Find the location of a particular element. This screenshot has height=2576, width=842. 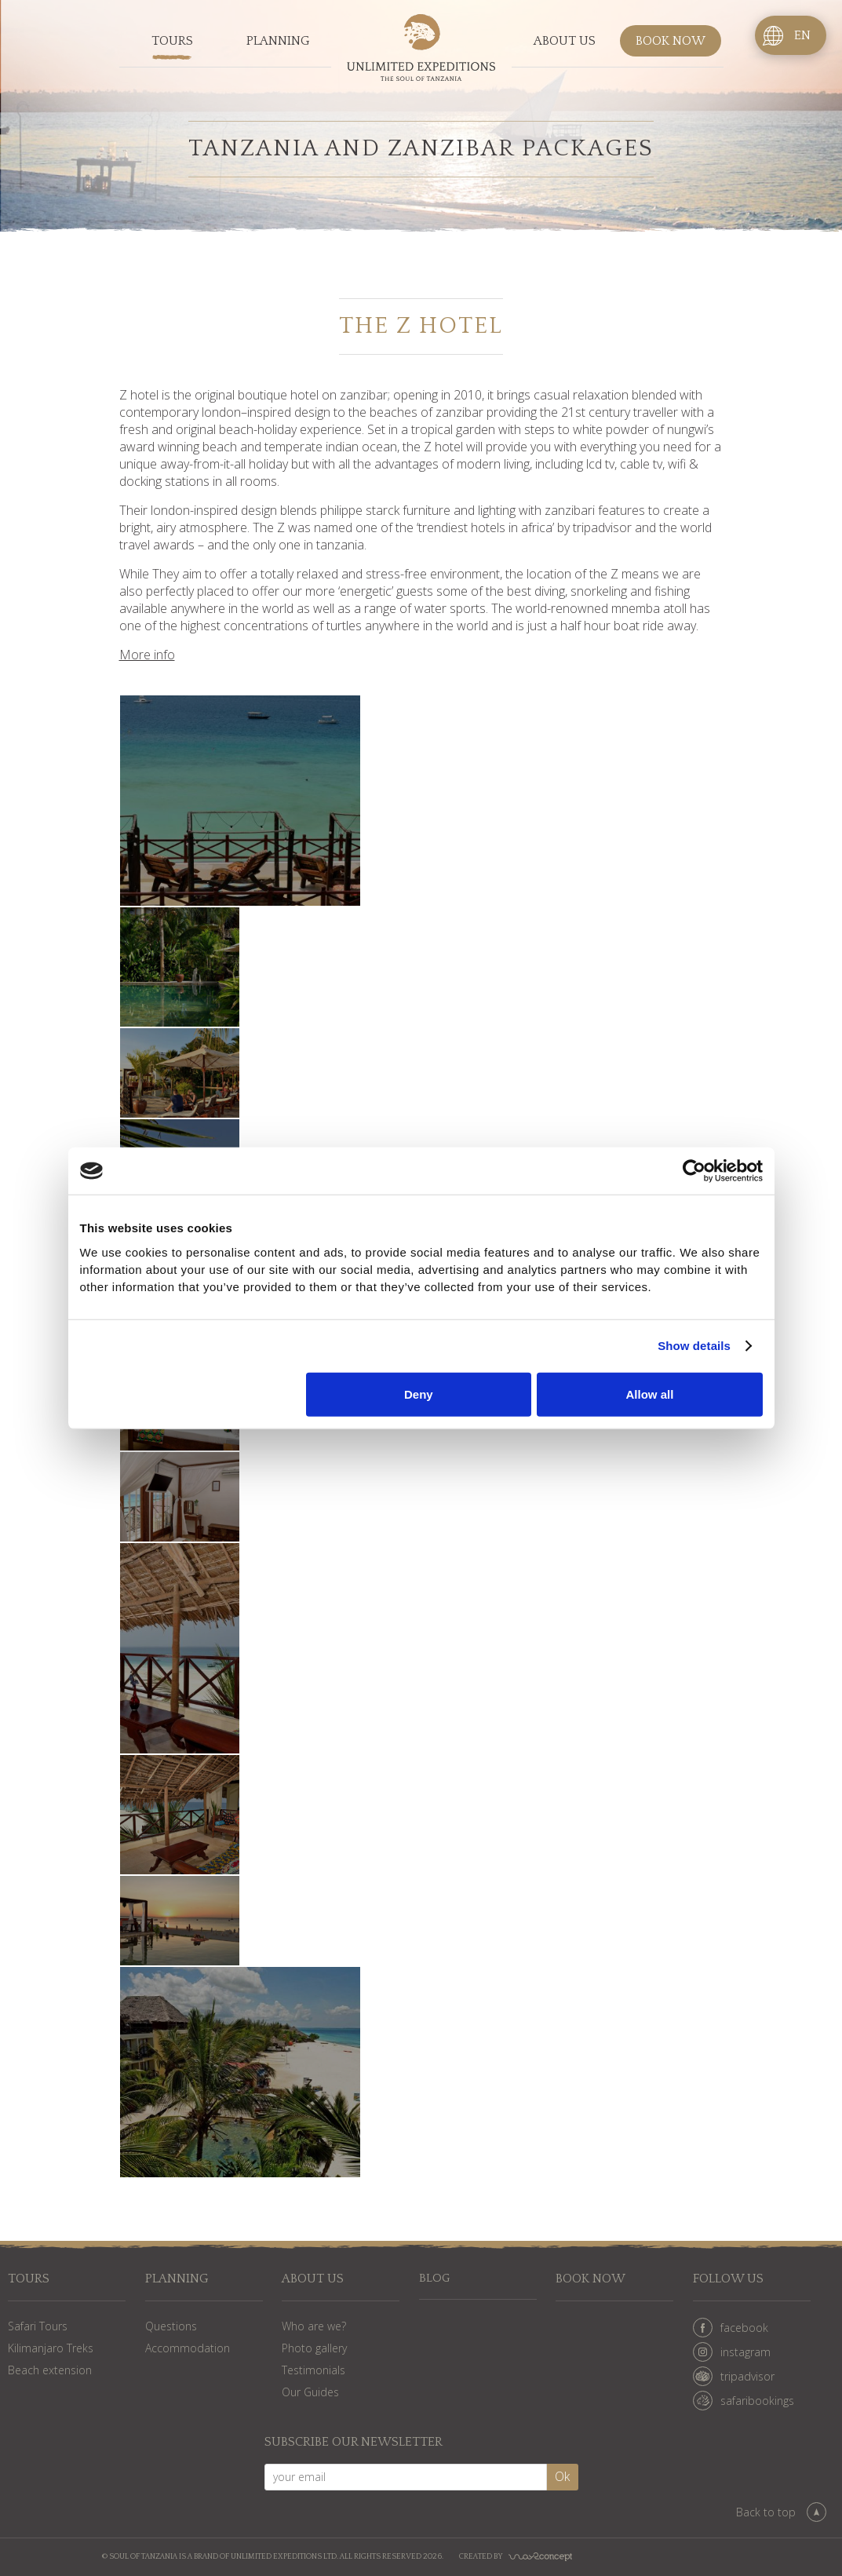

Show details is located at coordinates (694, 1345).